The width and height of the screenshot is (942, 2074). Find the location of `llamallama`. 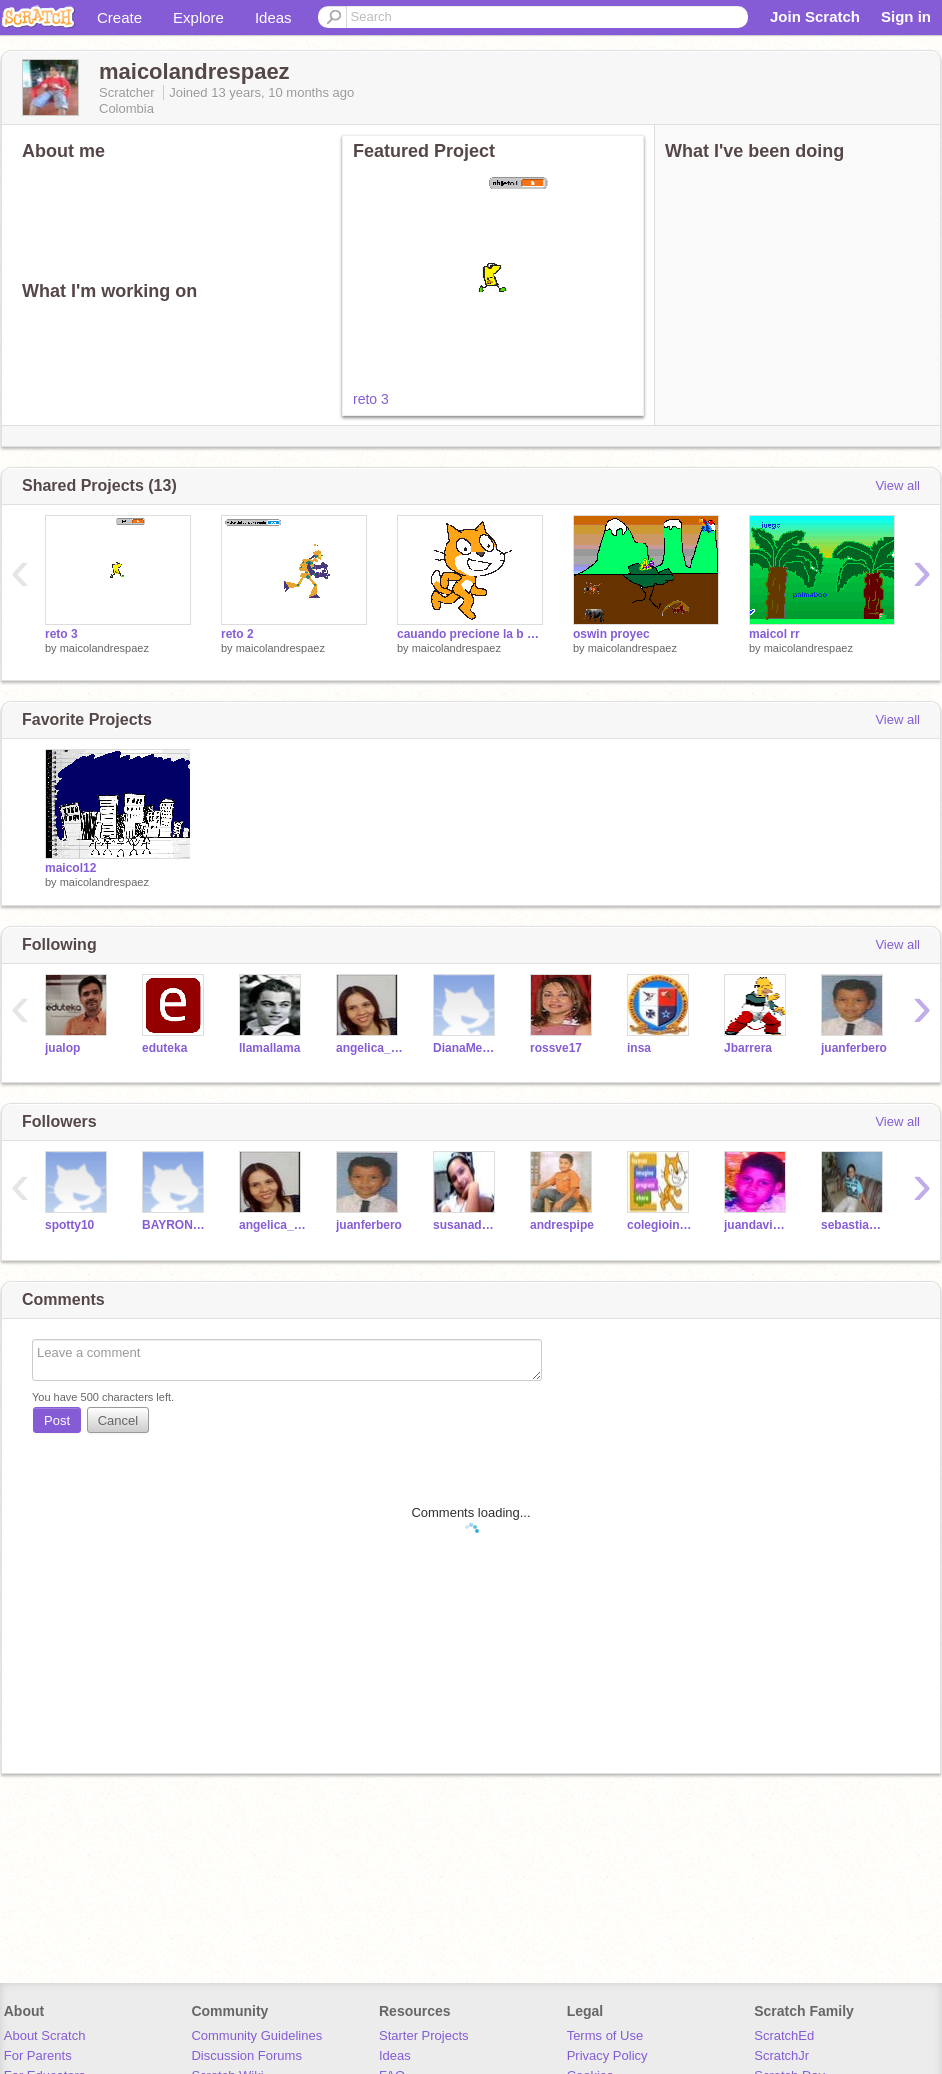

llamallama is located at coordinates (269, 1048).